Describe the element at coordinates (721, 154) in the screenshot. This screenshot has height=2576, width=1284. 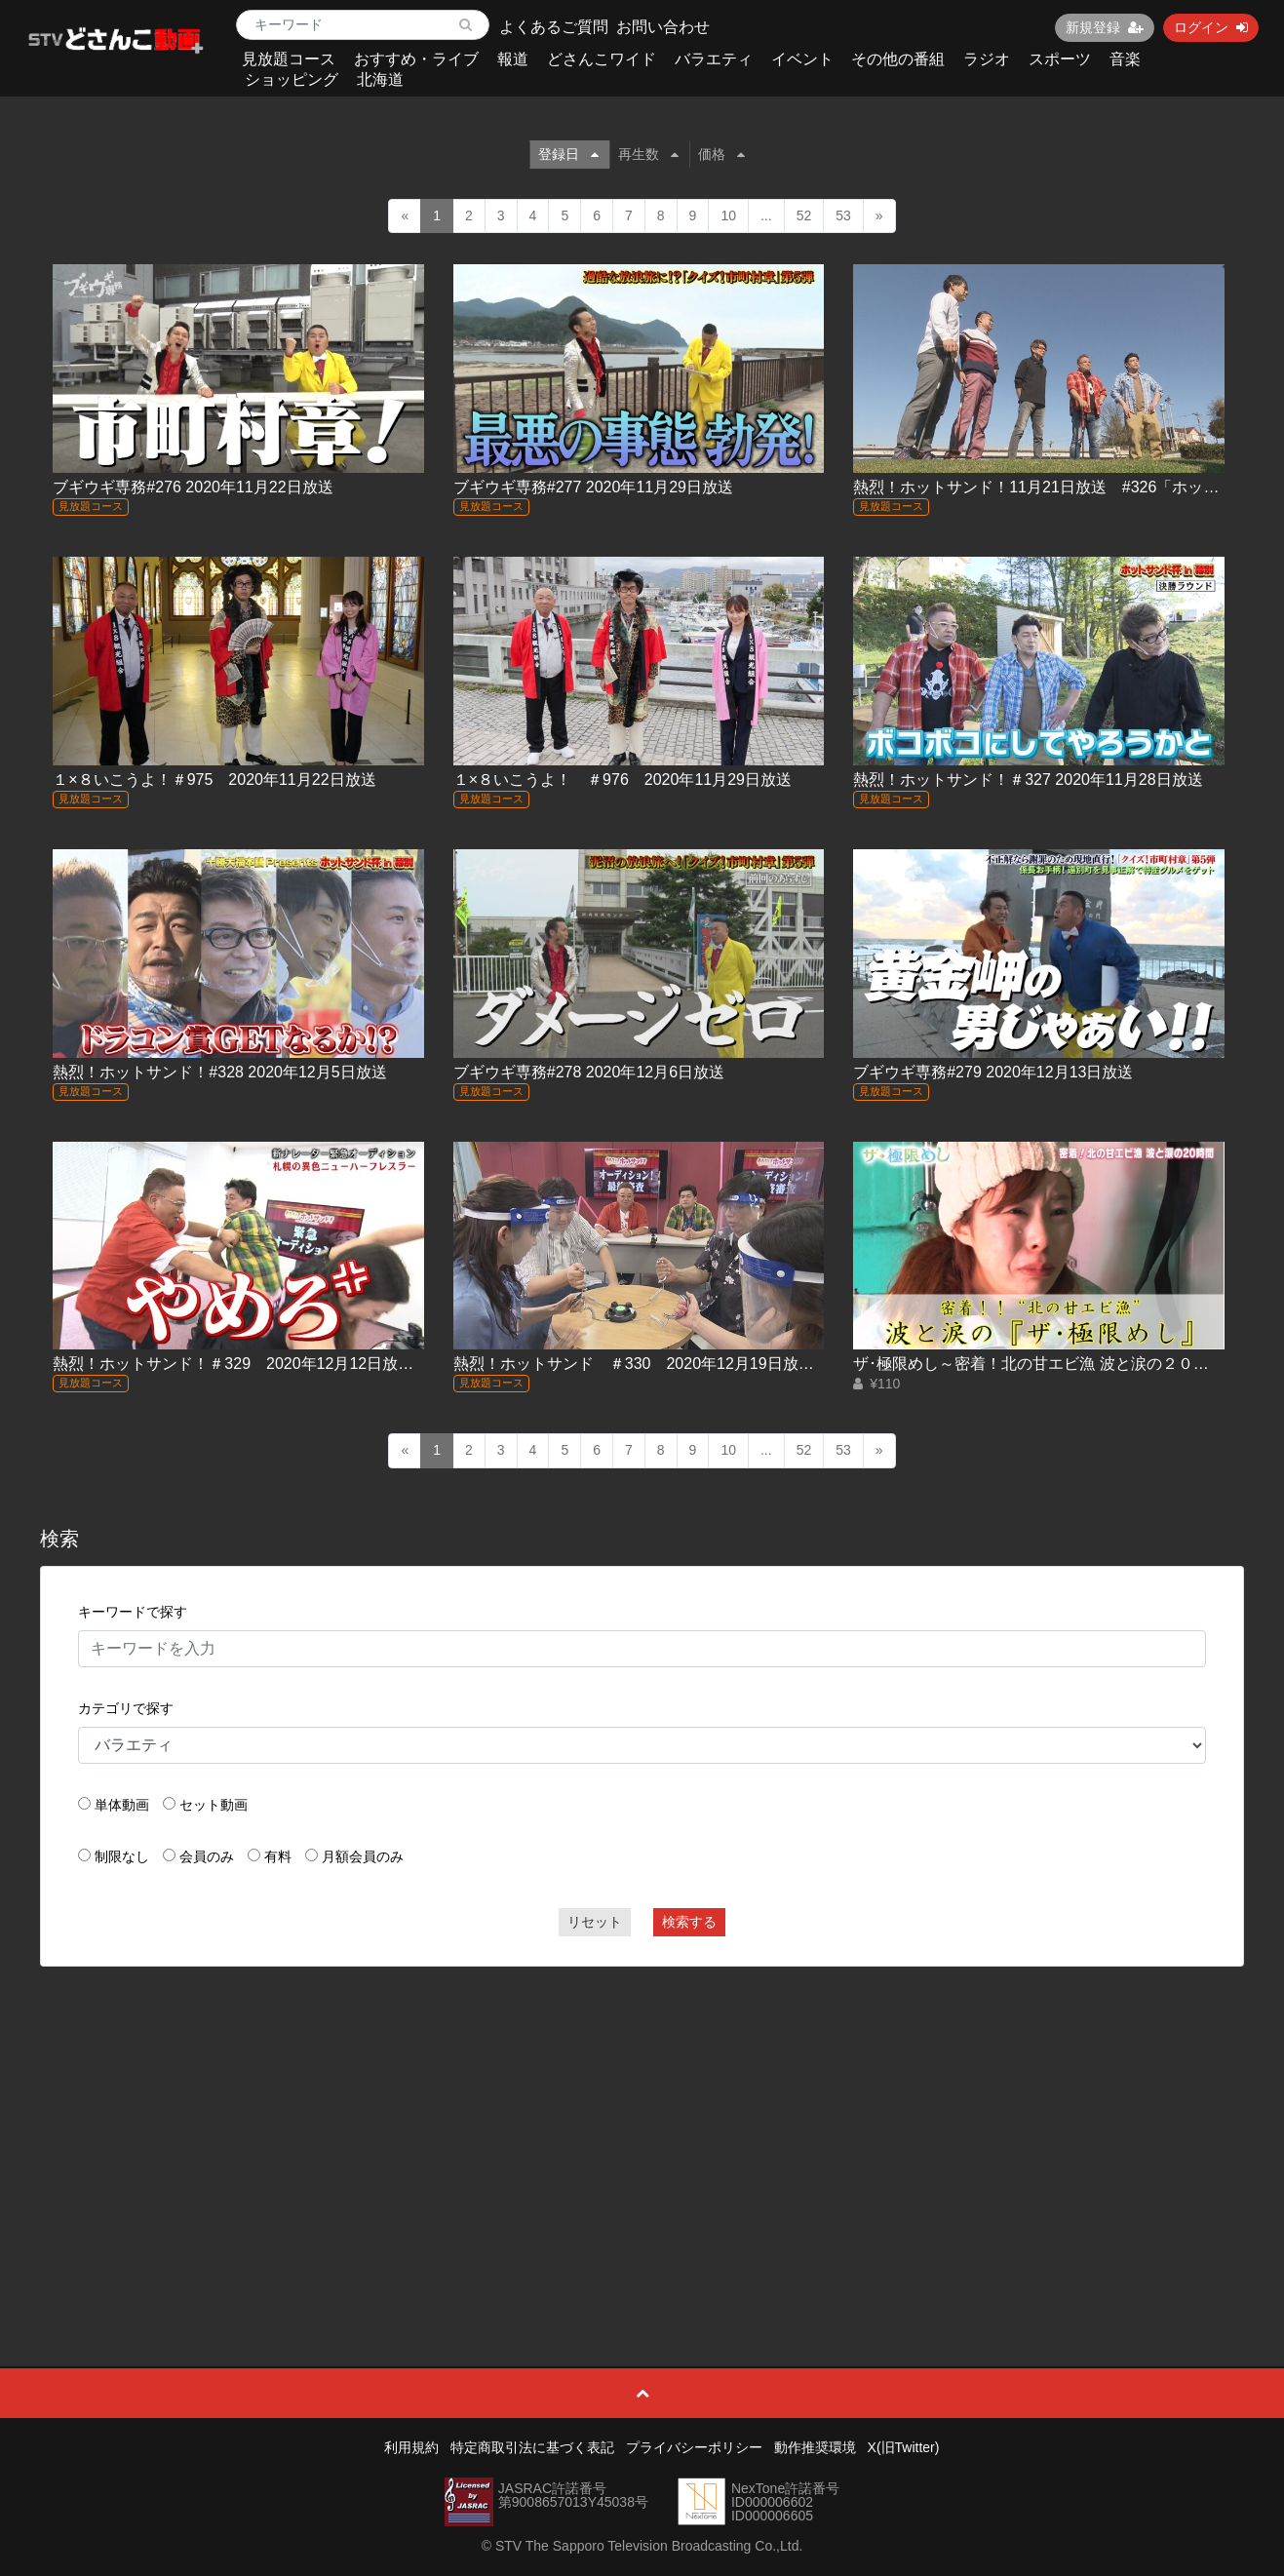
I see `価格` at that location.